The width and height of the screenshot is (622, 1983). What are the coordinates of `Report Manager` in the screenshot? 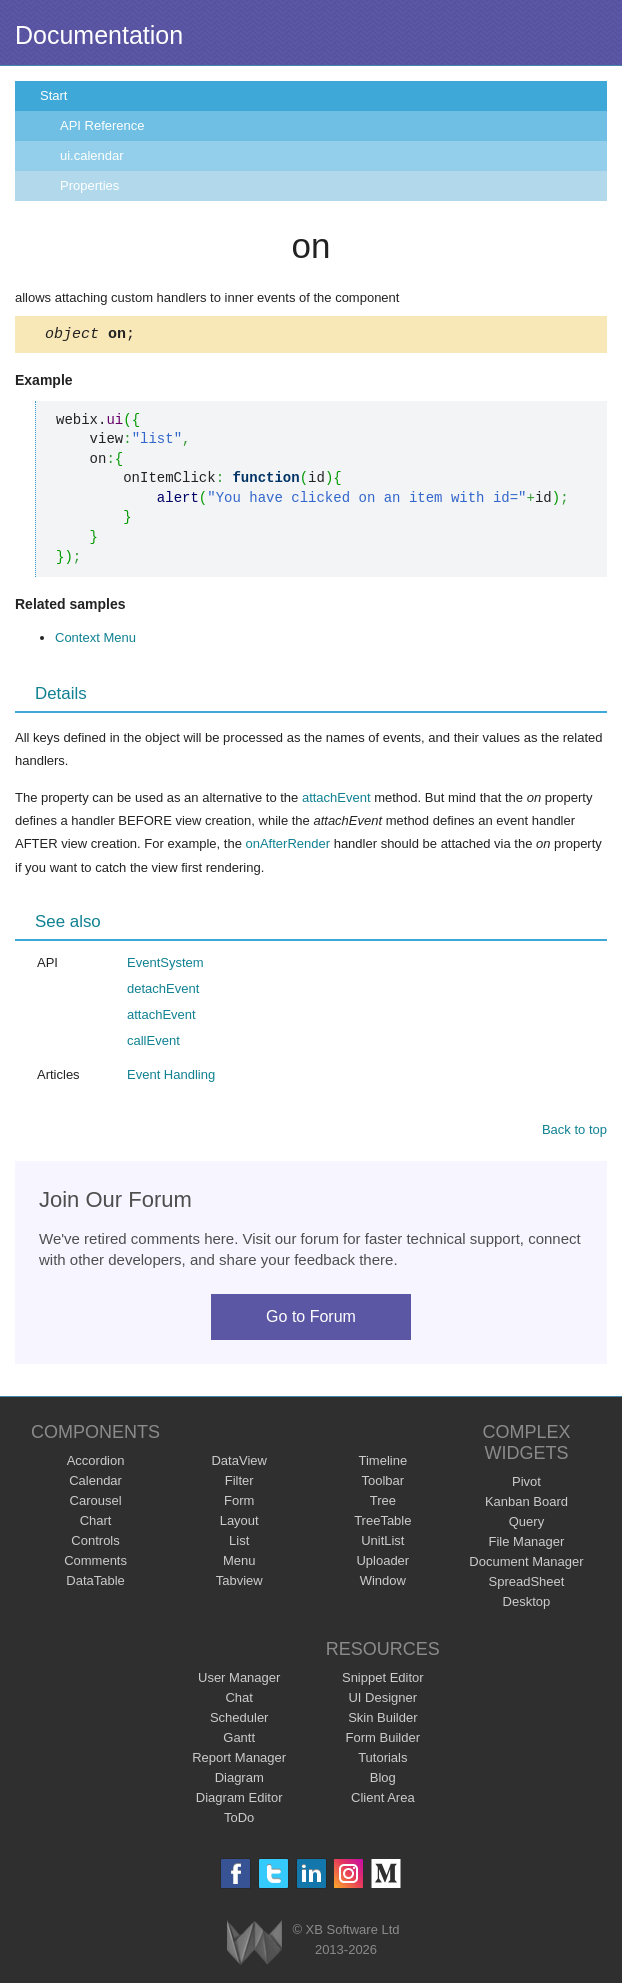 It's located at (239, 1760).